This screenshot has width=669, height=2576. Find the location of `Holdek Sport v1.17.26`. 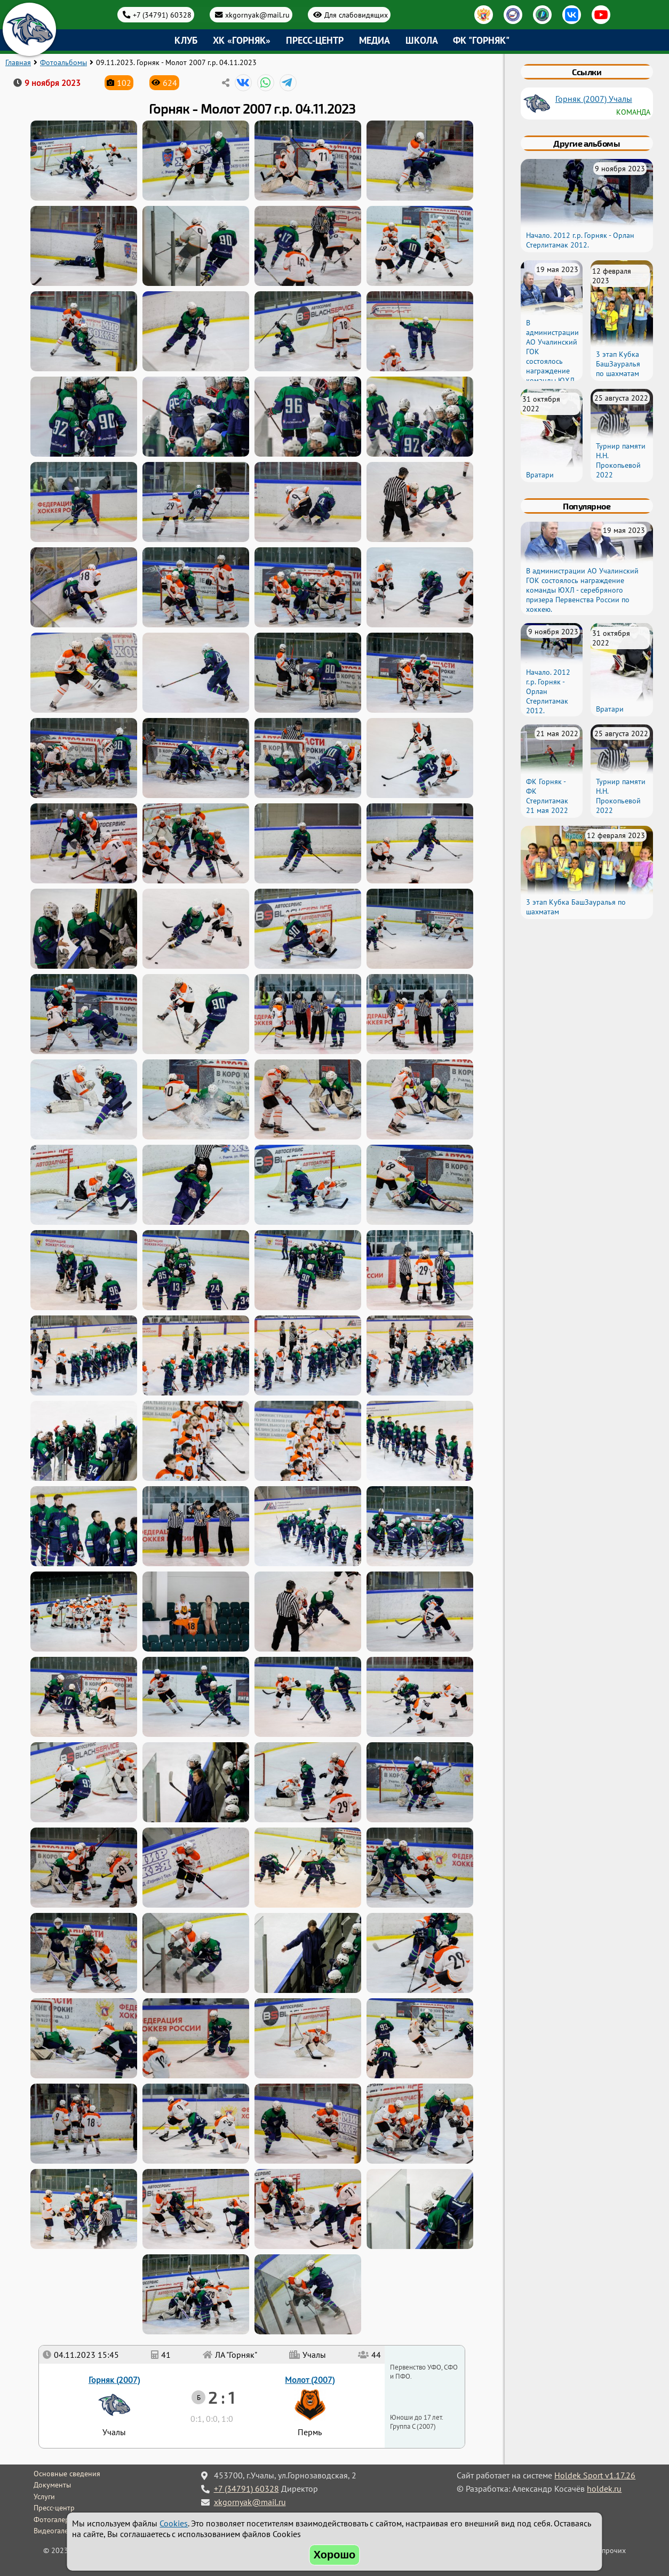

Holdek Sport v1.17.26 is located at coordinates (594, 2475).